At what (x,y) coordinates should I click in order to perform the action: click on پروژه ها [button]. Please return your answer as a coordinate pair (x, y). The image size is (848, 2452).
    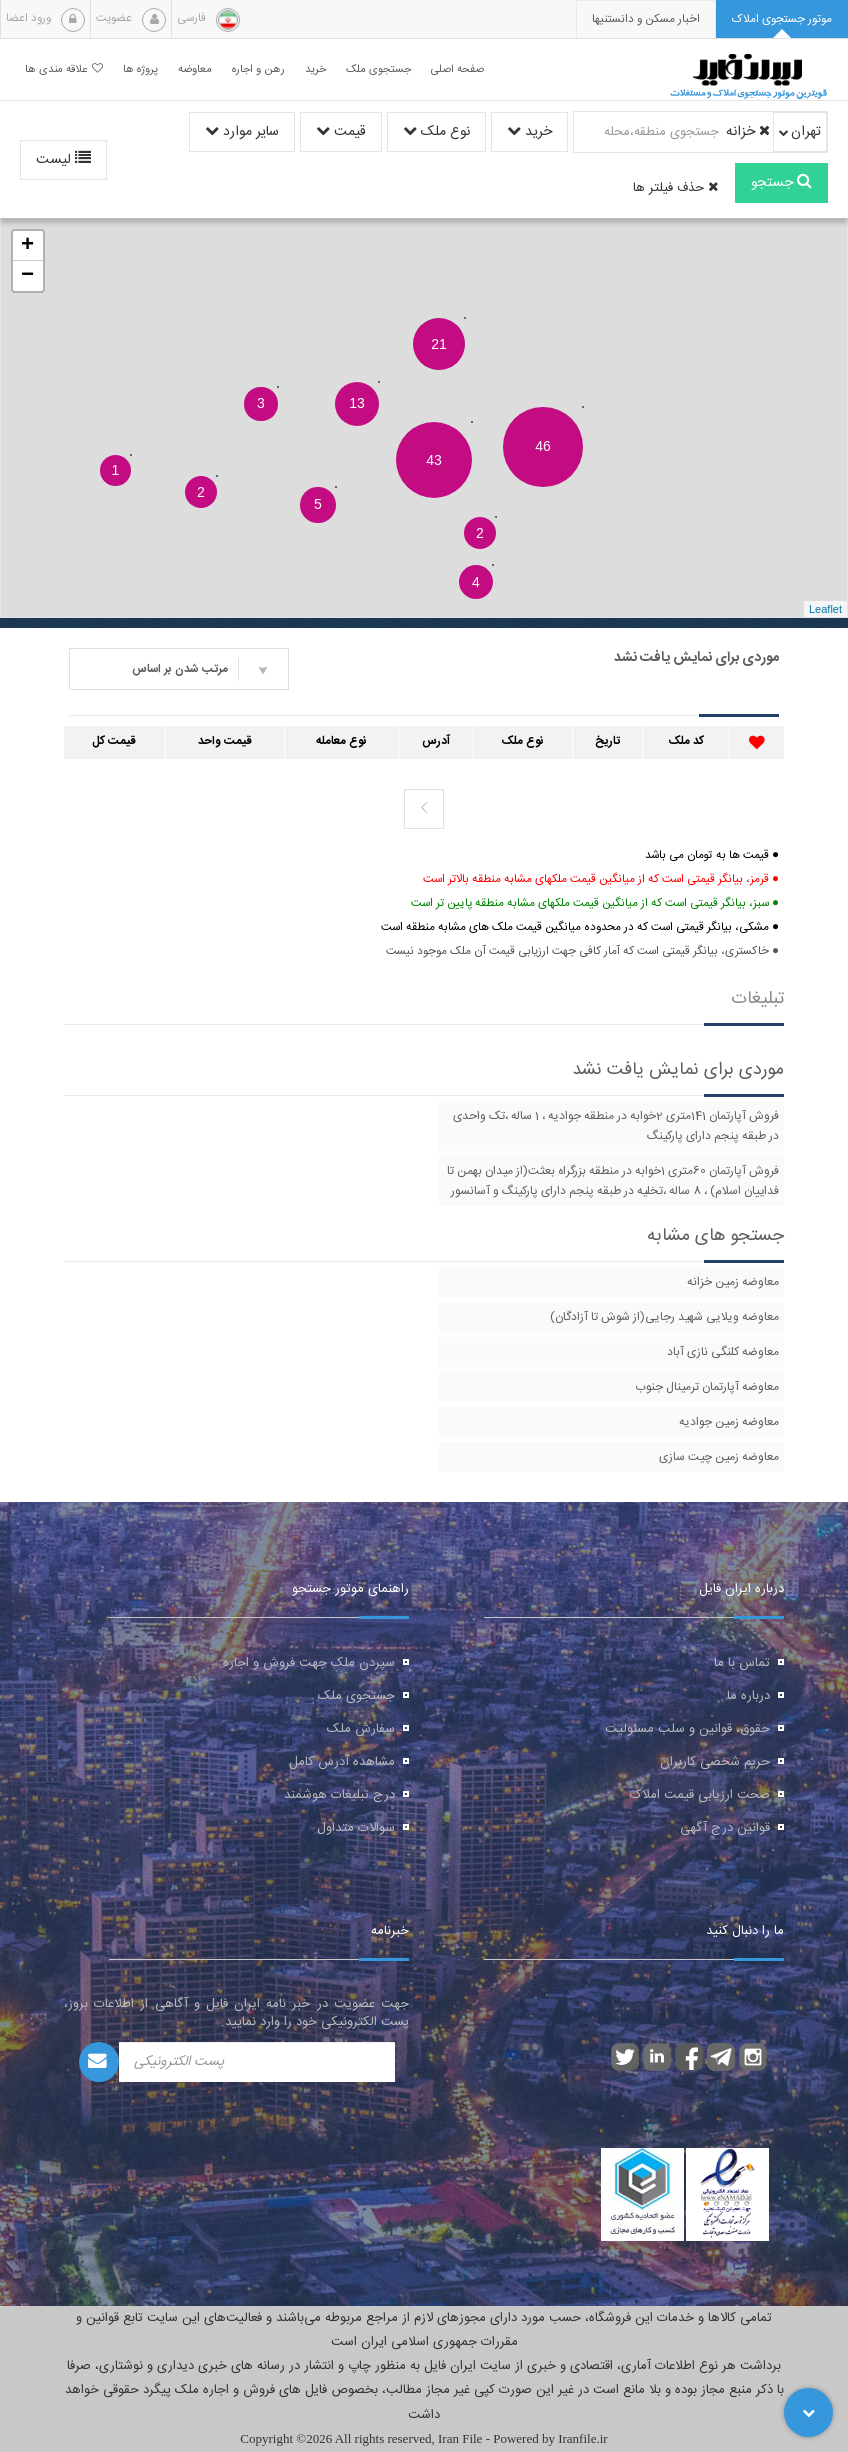
    Looking at the image, I should click on (140, 69).